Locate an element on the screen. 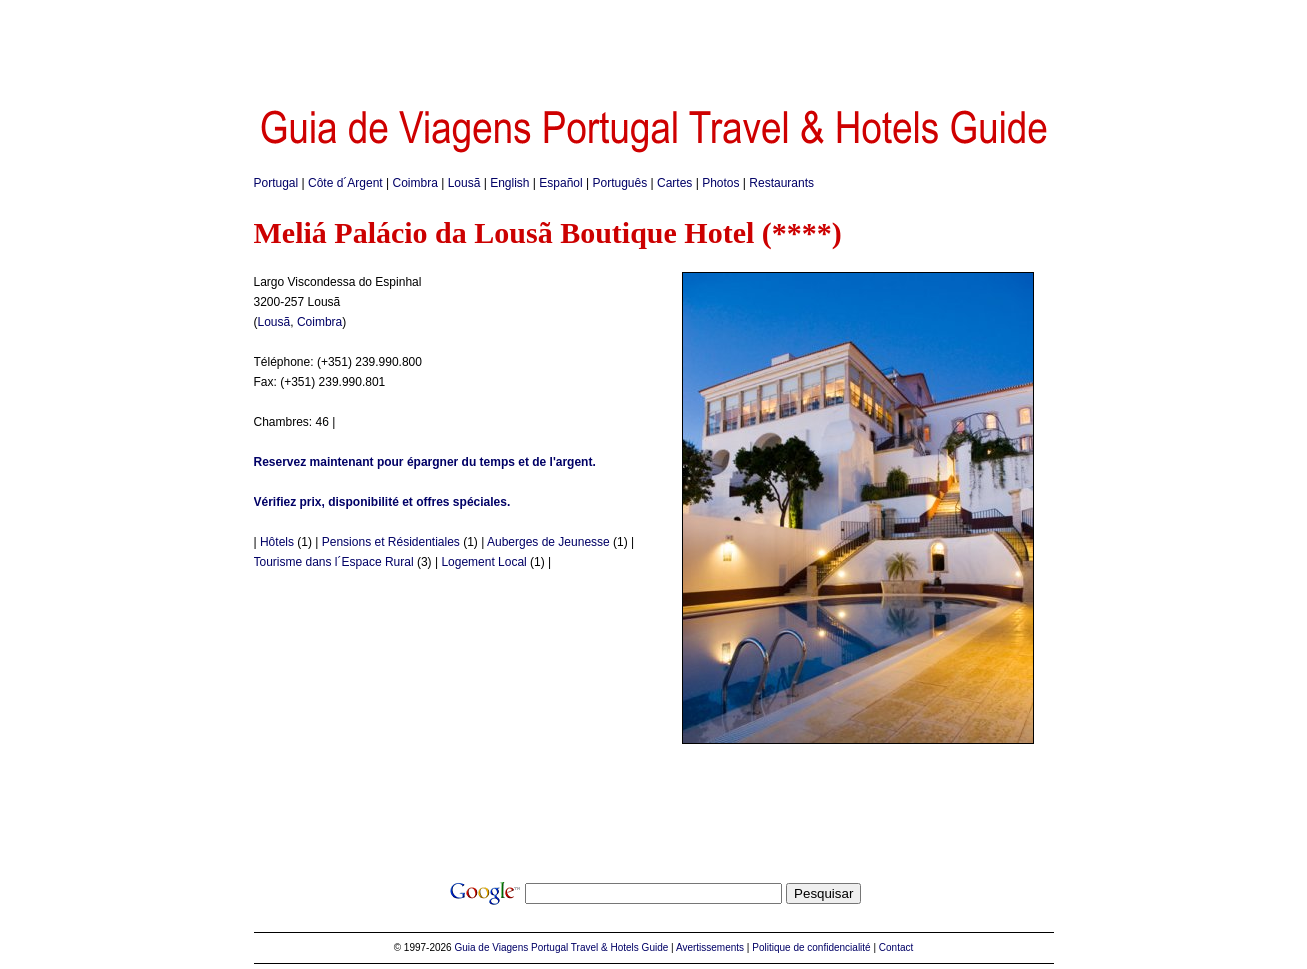 Image resolution: width=1307 pixels, height=969 pixels. Politique de confidencialité is located at coordinates (811, 947).